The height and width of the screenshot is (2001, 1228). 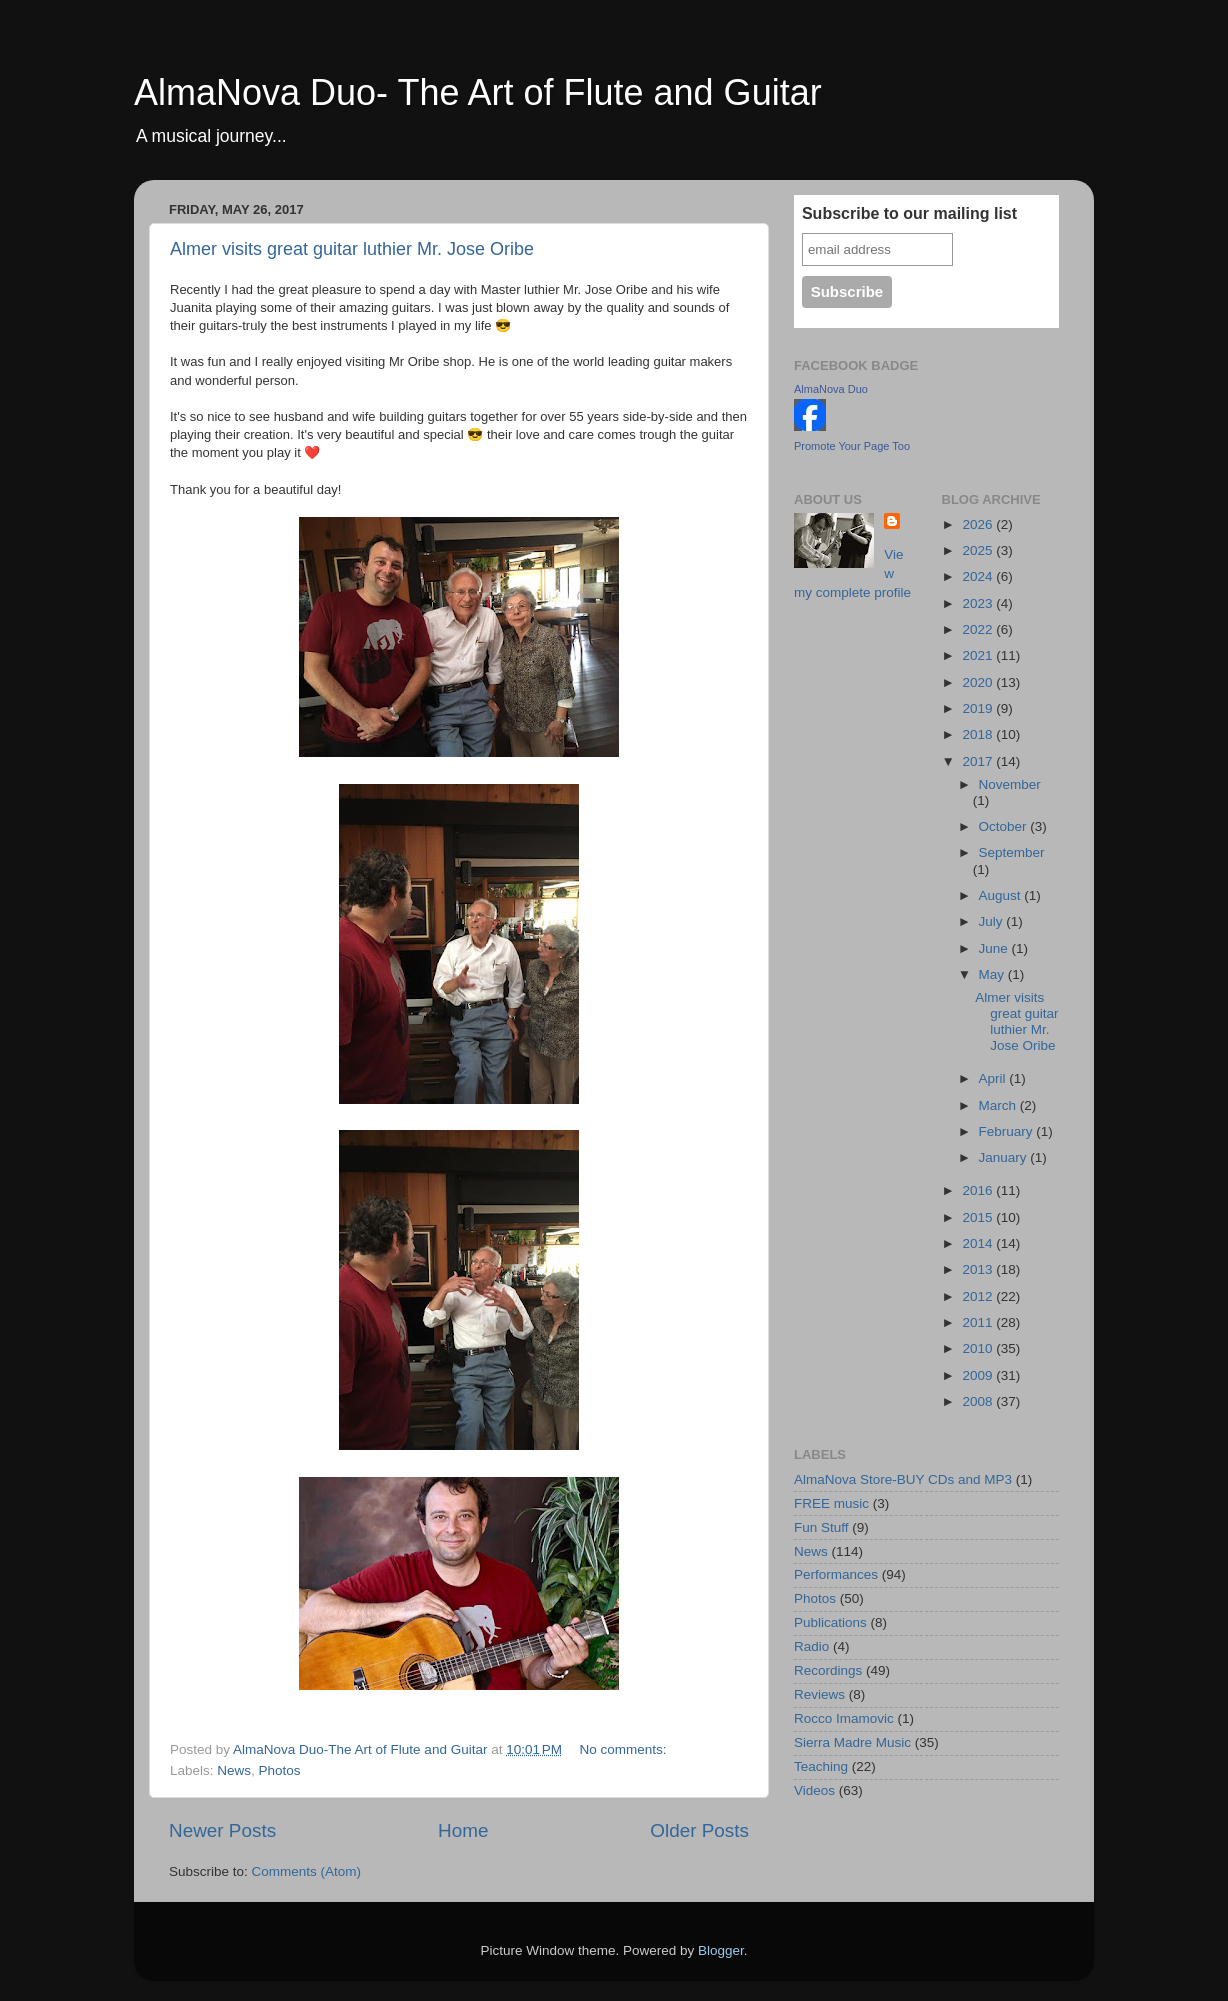 What do you see at coordinates (699, 1830) in the screenshot?
I see `Older Posts` at bounding box center [699, 1830].